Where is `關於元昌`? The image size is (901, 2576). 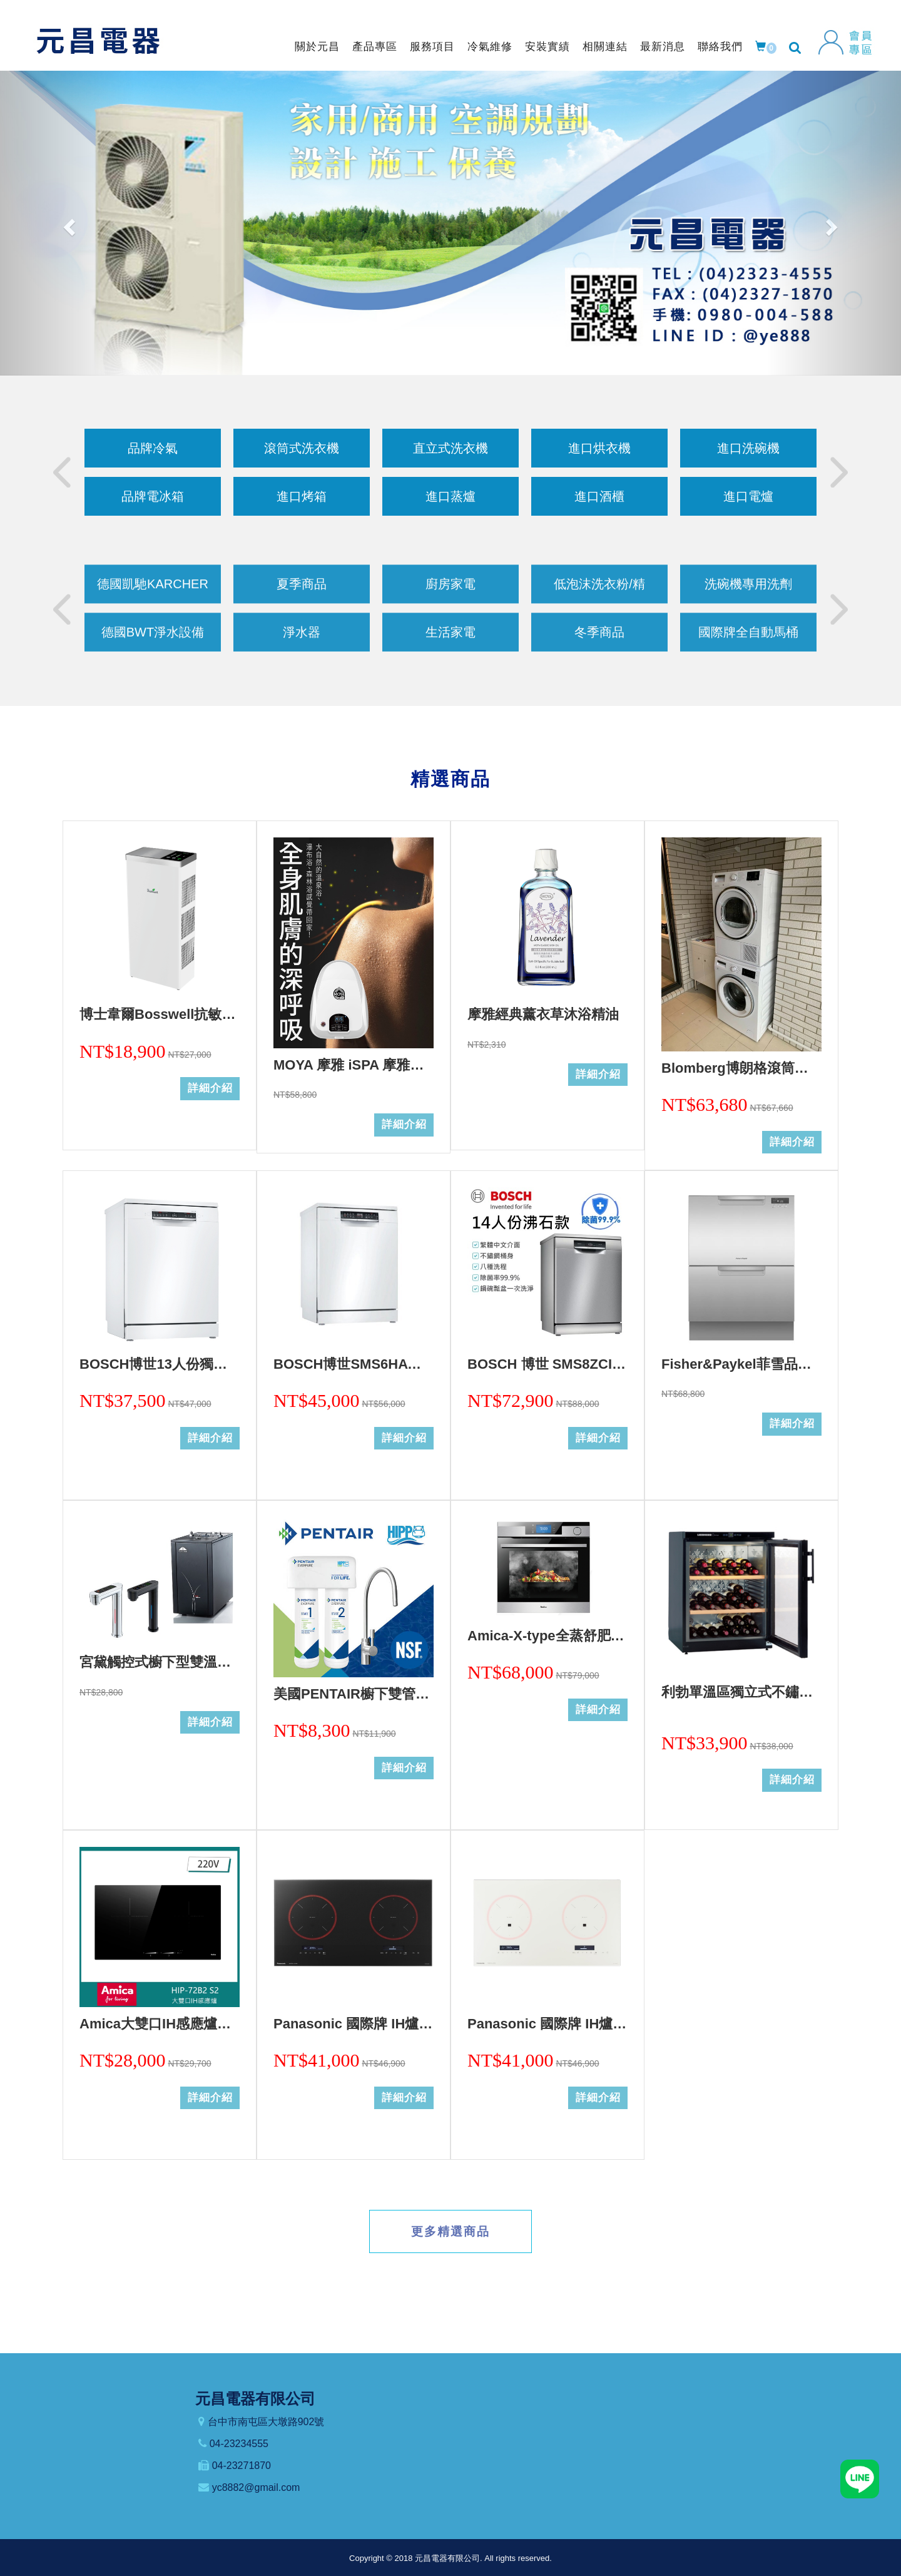
關於元昌 is located at coordinates (317, 47).